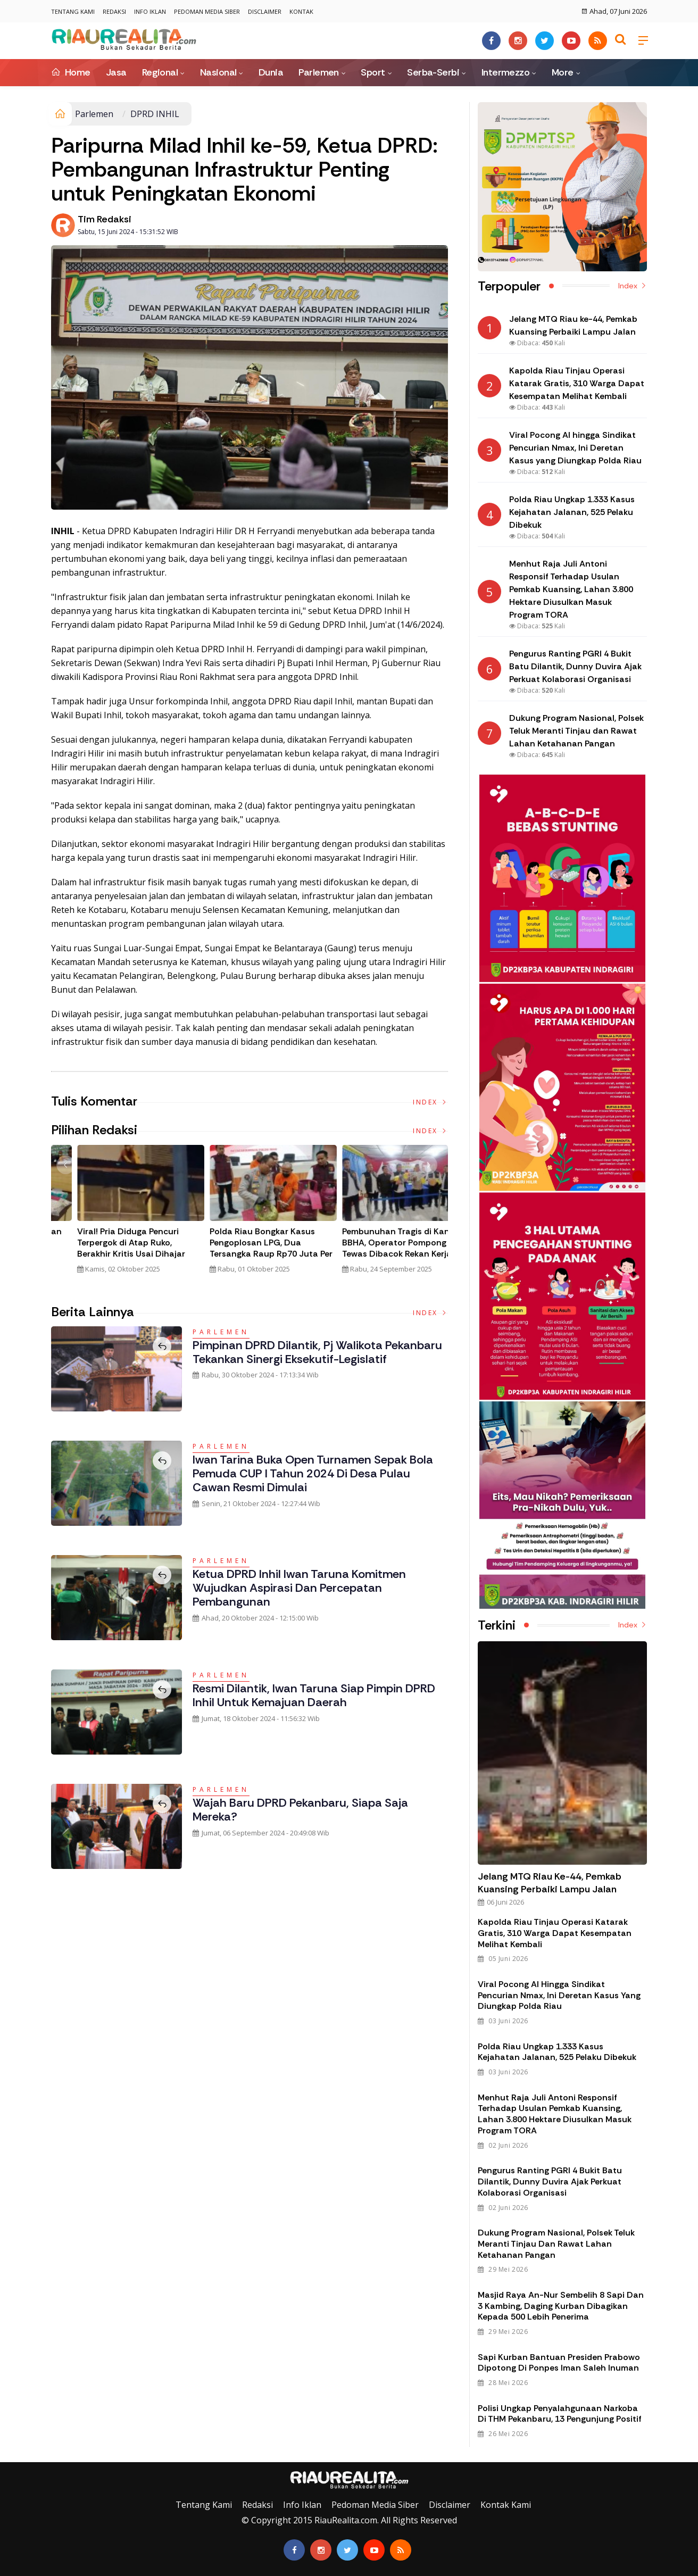 Image resolution: width=698 pixels, height=2576 pixels. What do you see at coordinates (264, 11) in the screenshot?
I see `Disclaimer` at bounding box center [264, 11].